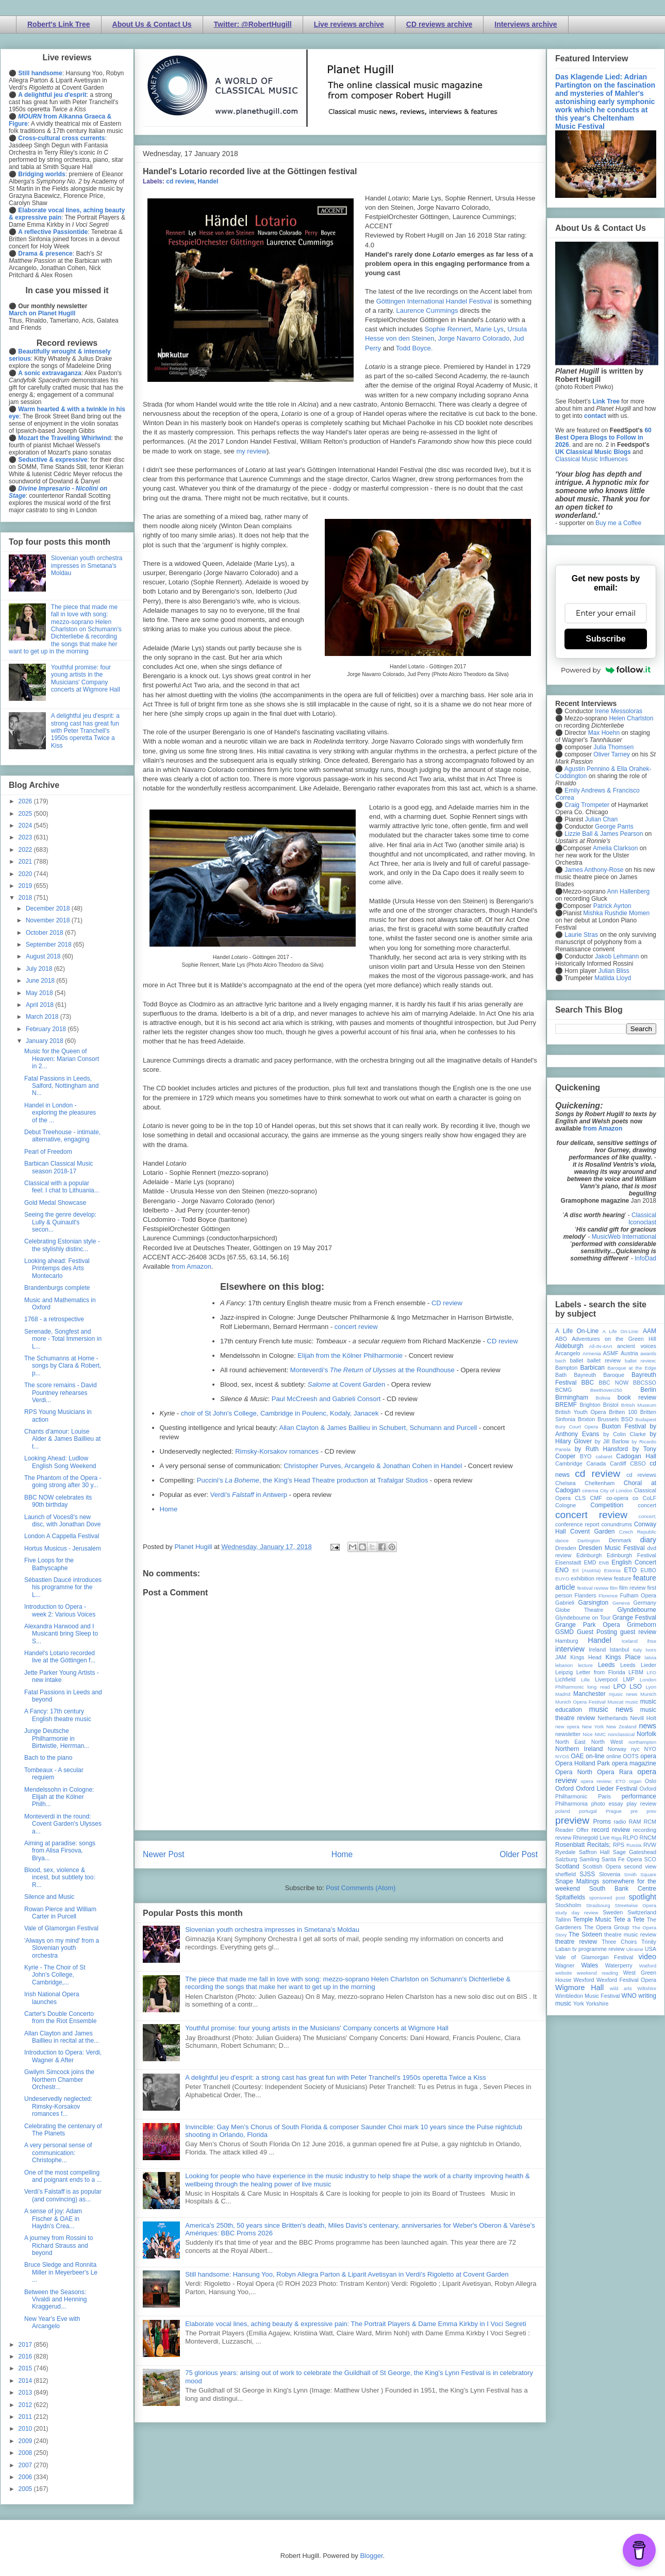 This screenshot has height=2576, width=665. I want to click on MusicWeb International, so click(624, 1236).